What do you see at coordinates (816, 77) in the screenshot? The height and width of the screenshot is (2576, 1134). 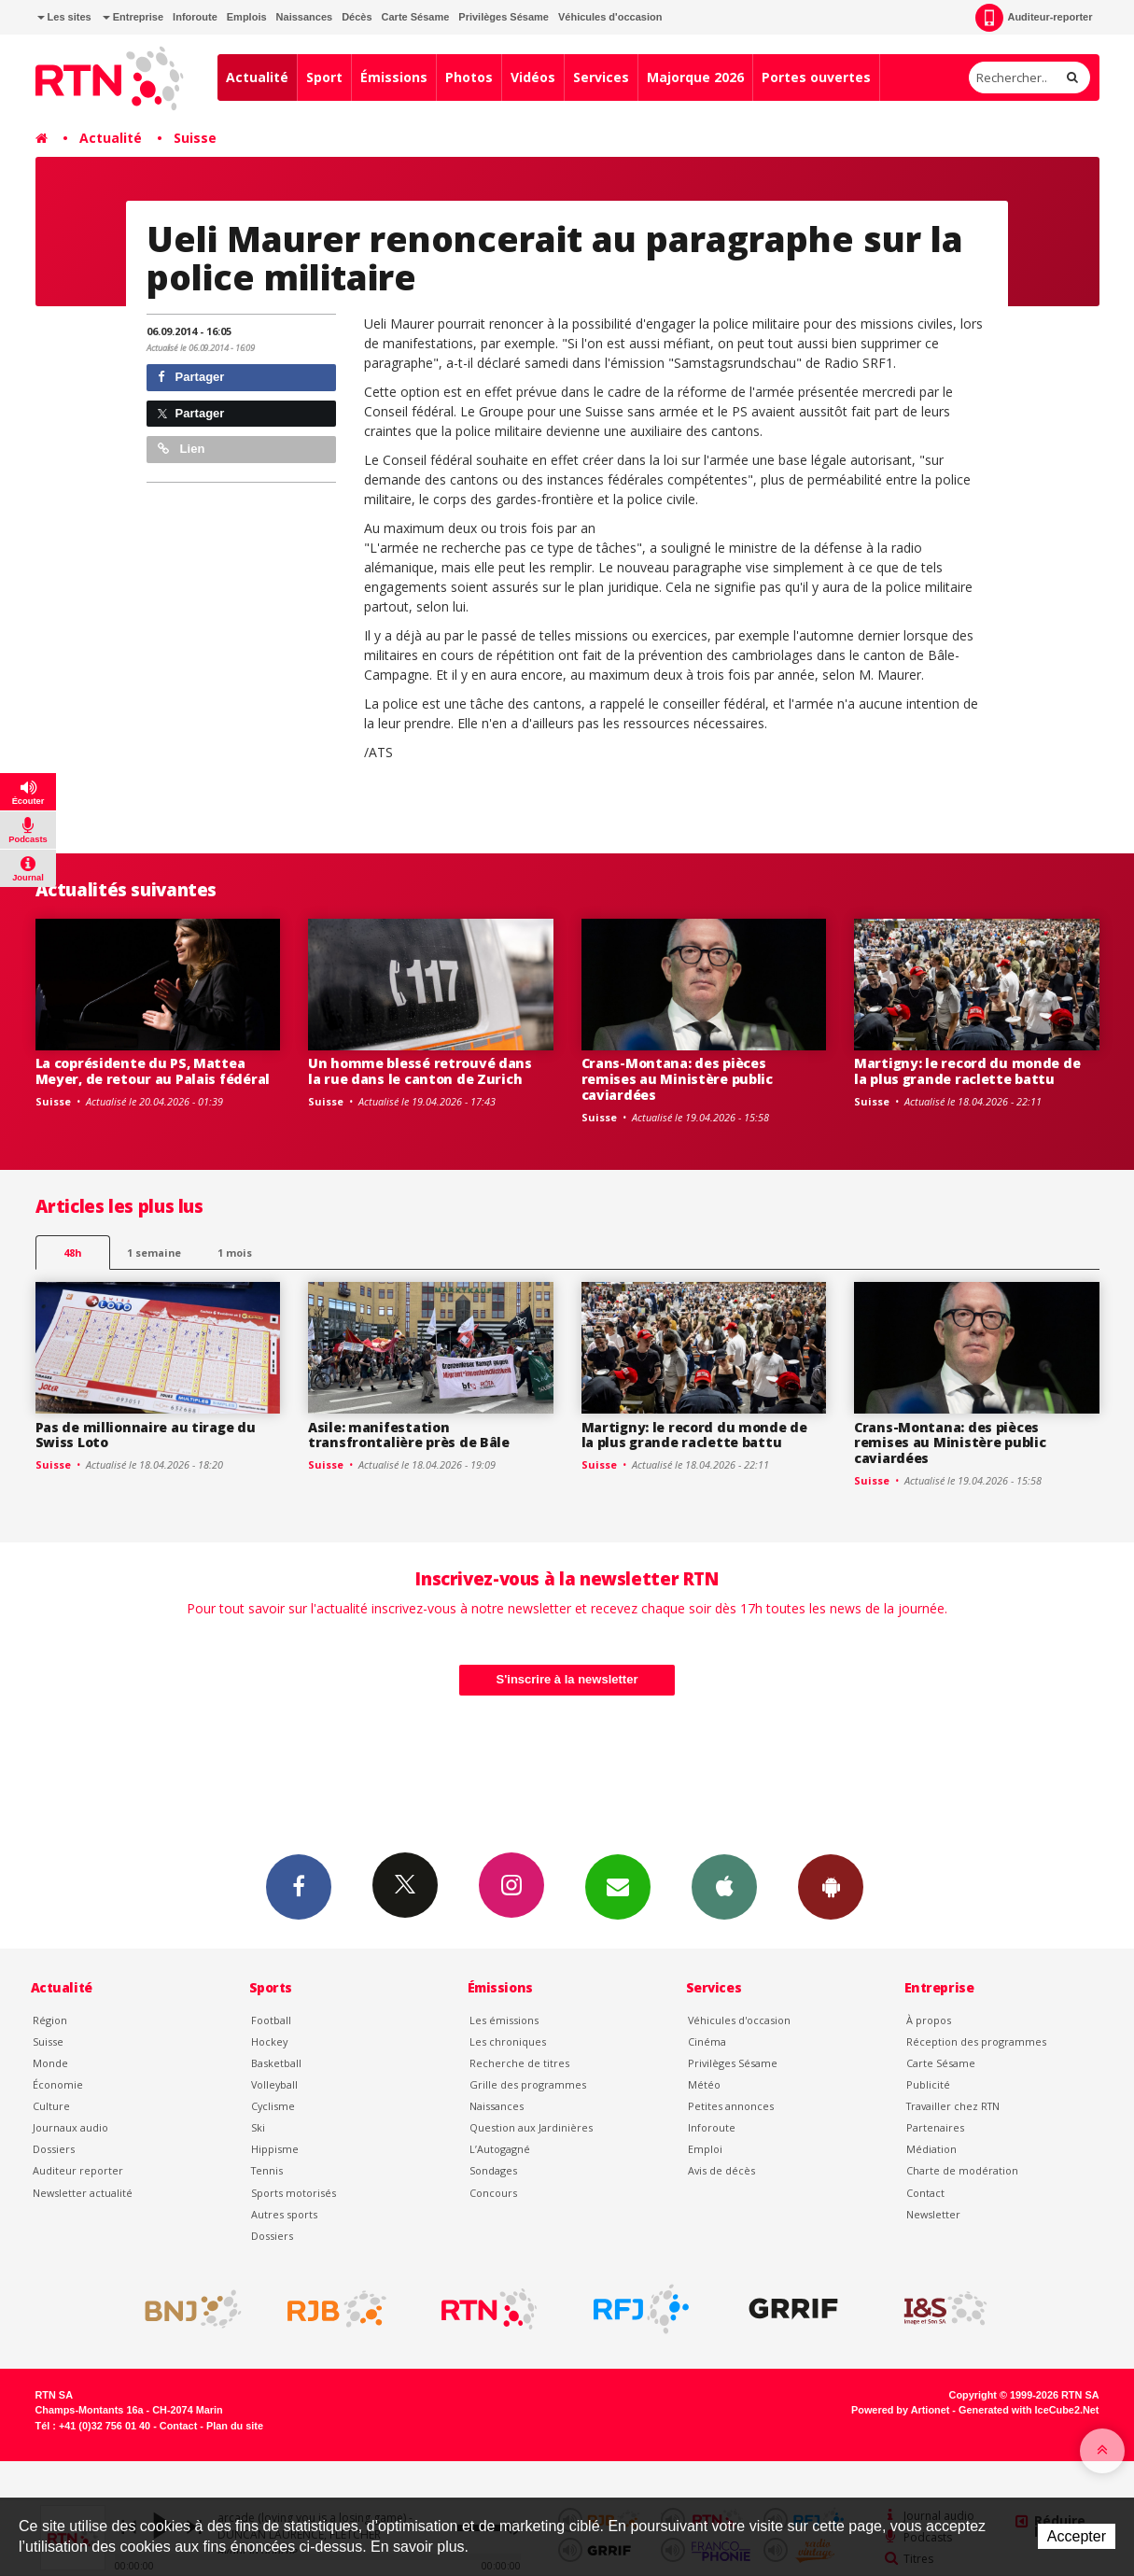 I see `Portes ouvertes` at bounding box center [816, 77].